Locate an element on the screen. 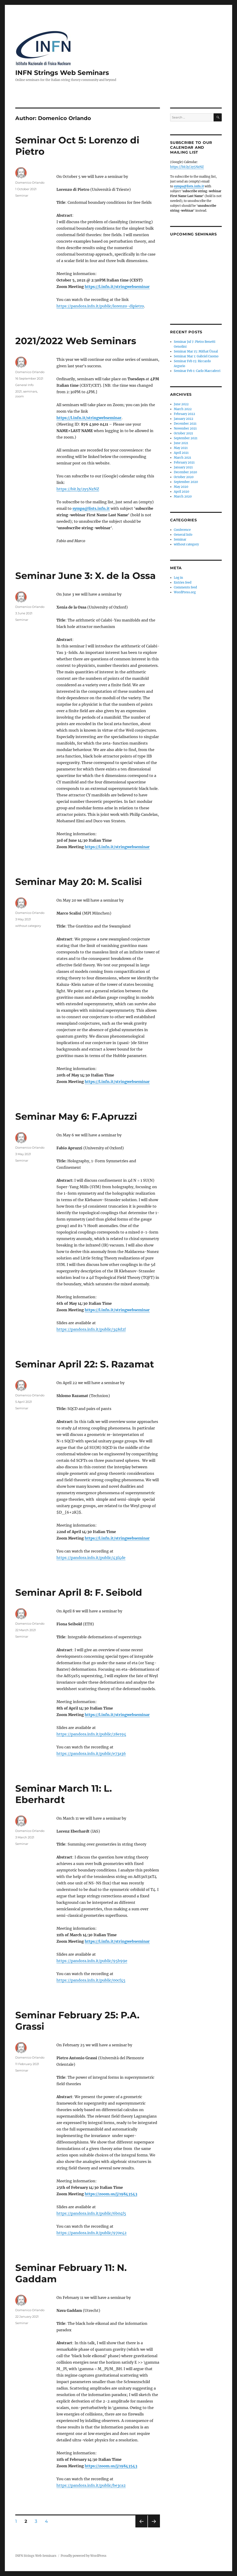 The image size is (237, 2576). https://pandora.infn.it/public/95b99e is located at coordinates (91, 1960).